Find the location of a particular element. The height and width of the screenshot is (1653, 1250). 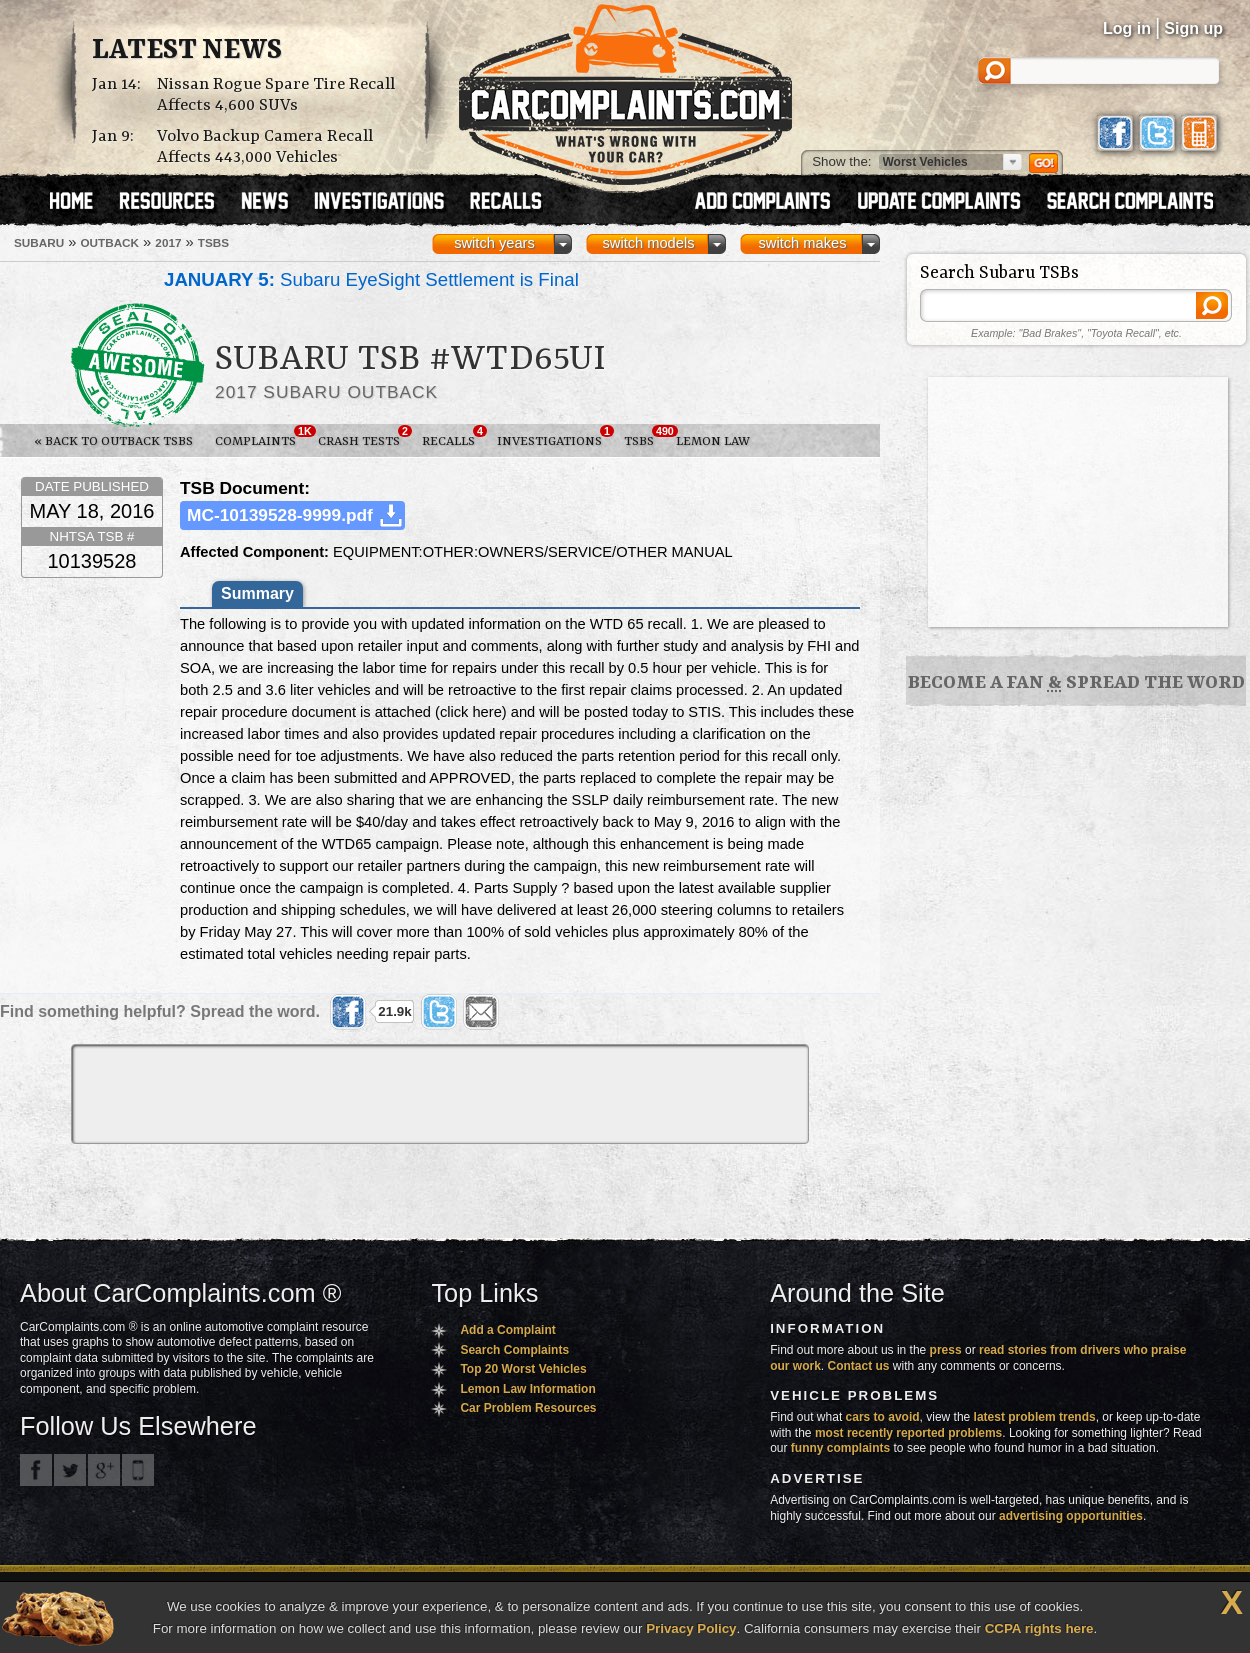

Latest News is located at coordinates (187, 51).